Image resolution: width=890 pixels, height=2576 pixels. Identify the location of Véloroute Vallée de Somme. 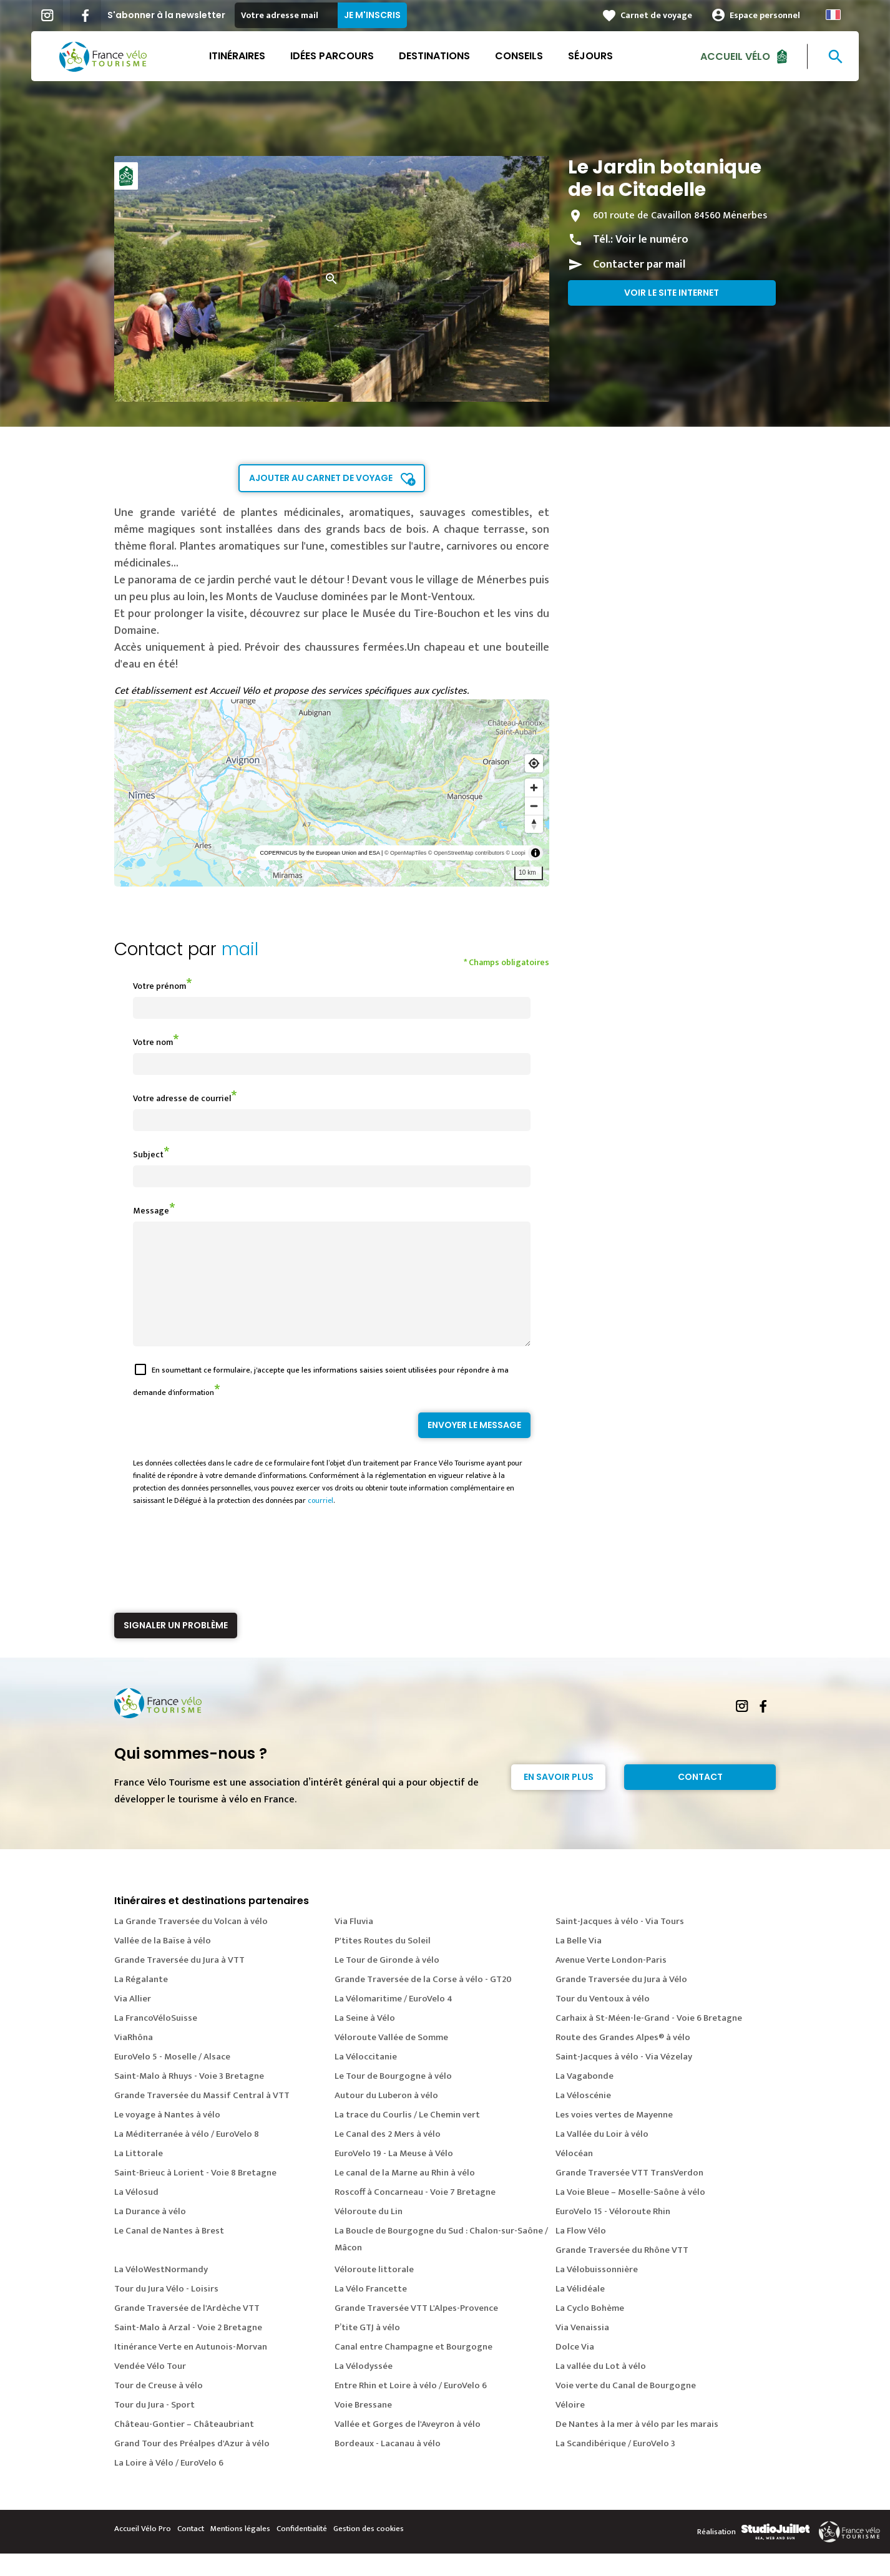
(391, 2060).